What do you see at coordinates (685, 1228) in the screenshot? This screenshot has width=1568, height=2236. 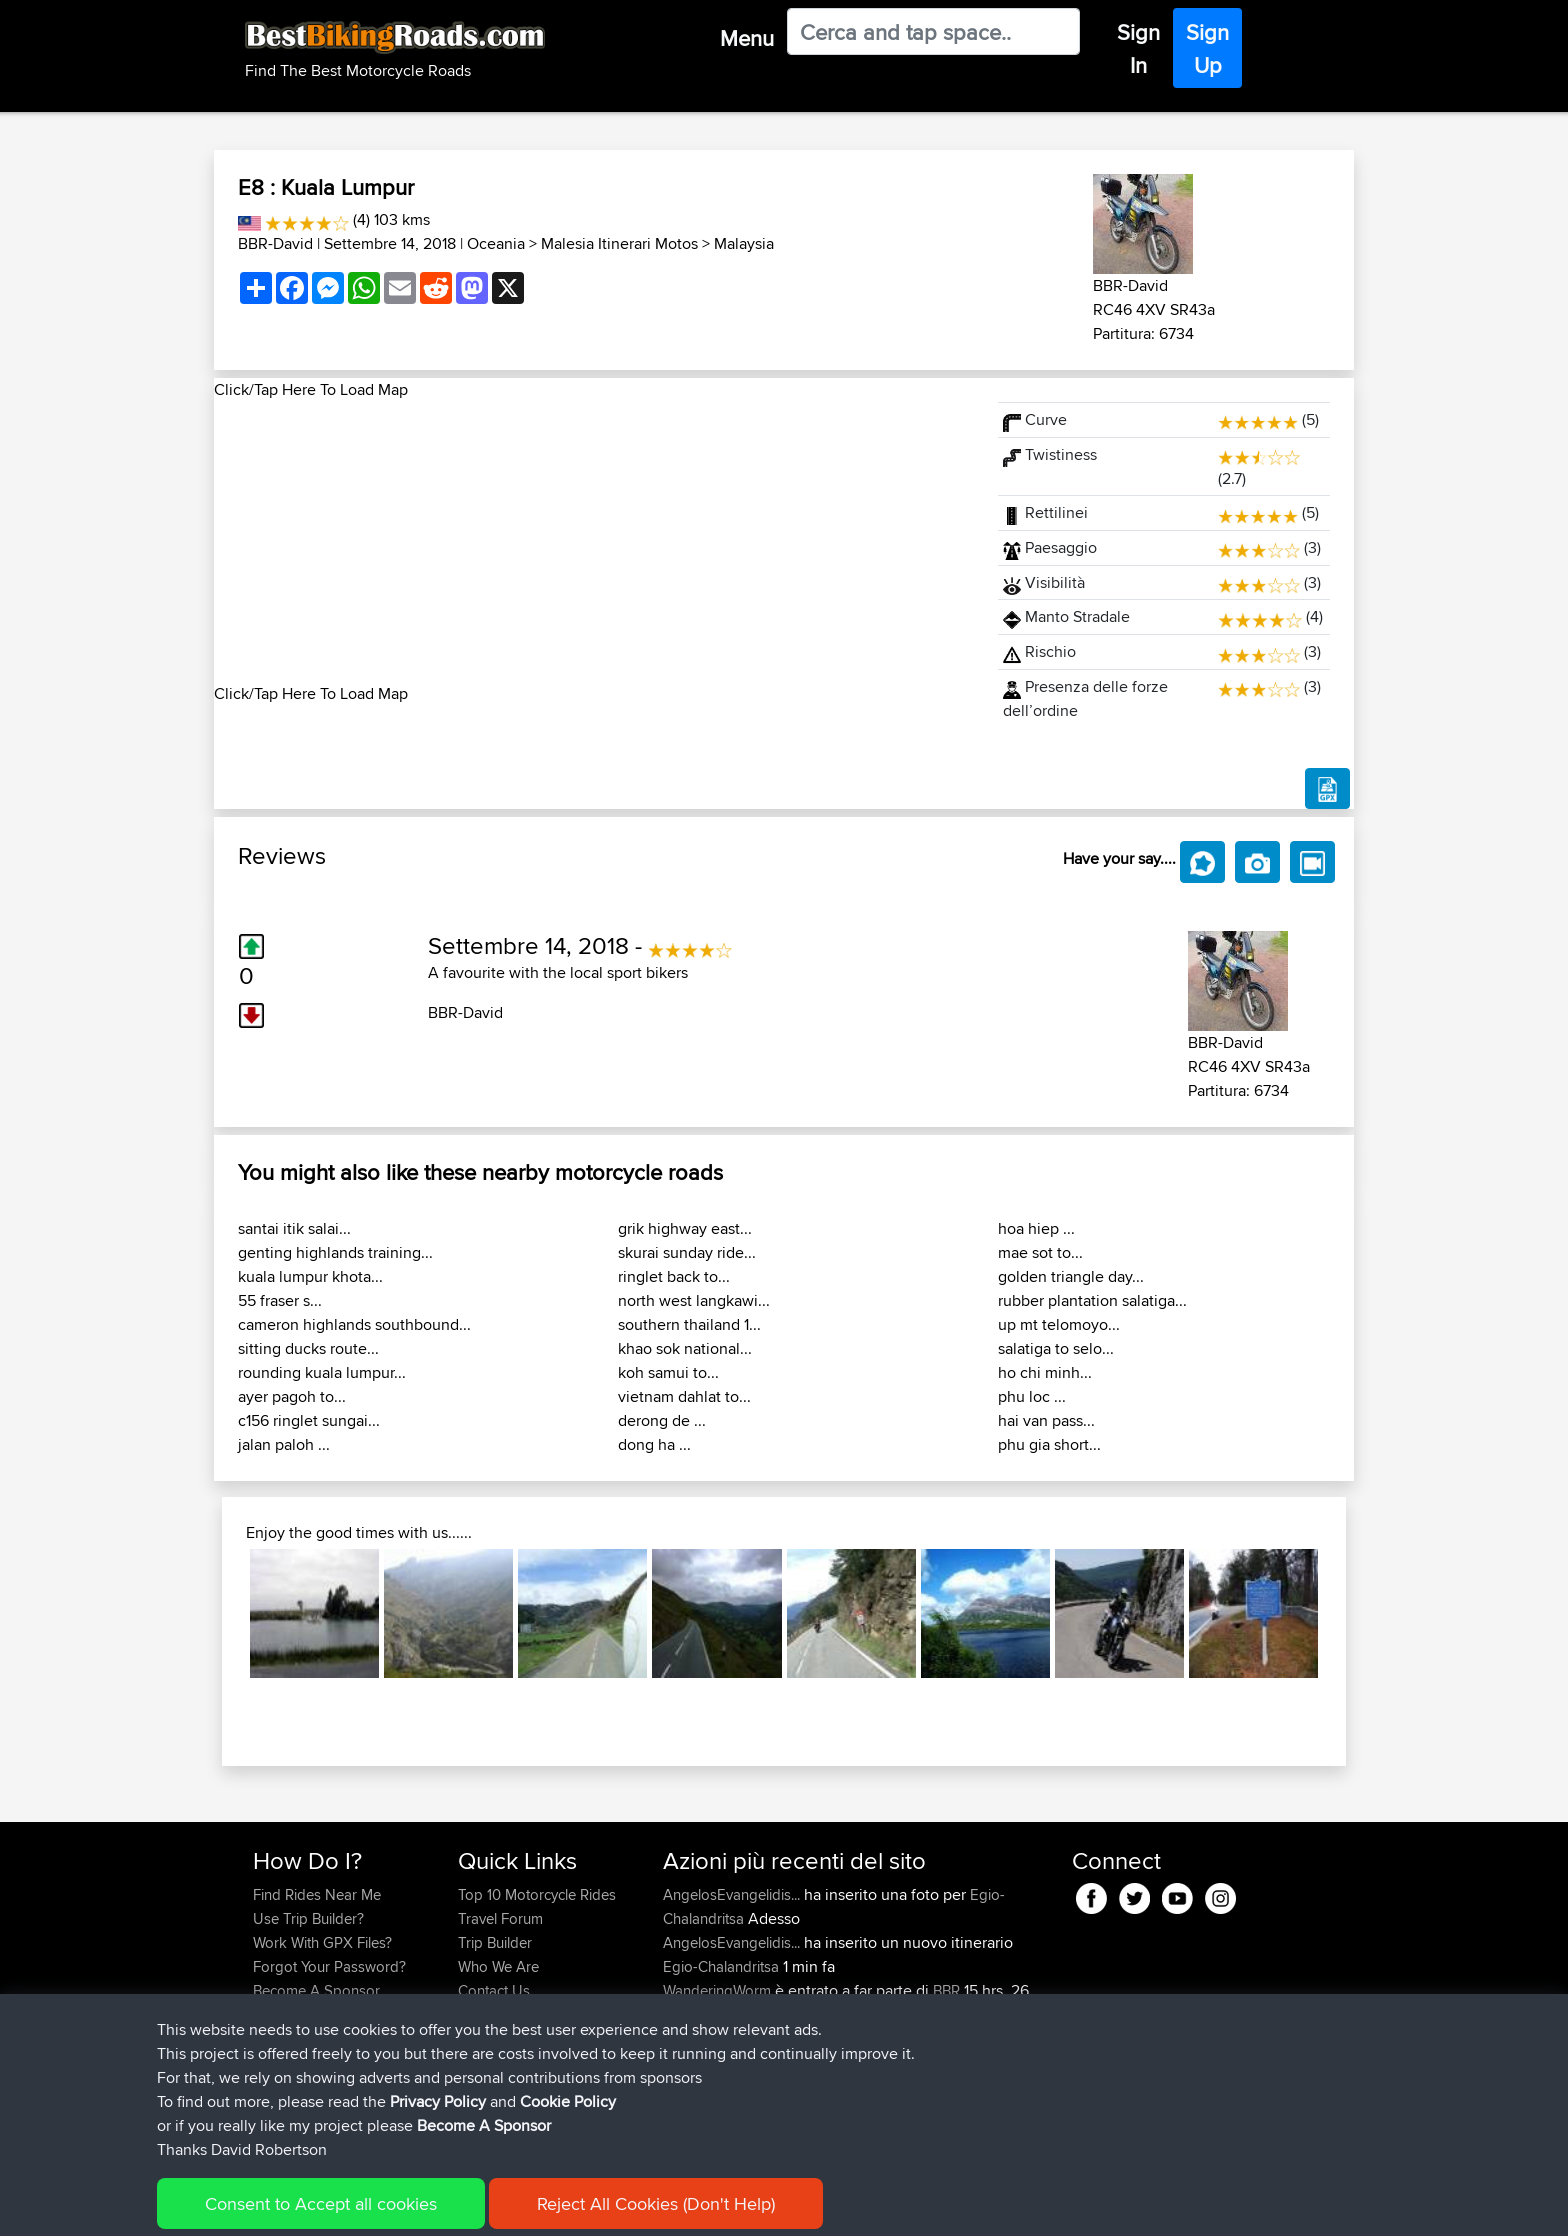 I see `grik highway east...` at bounding box center [685, 1228].